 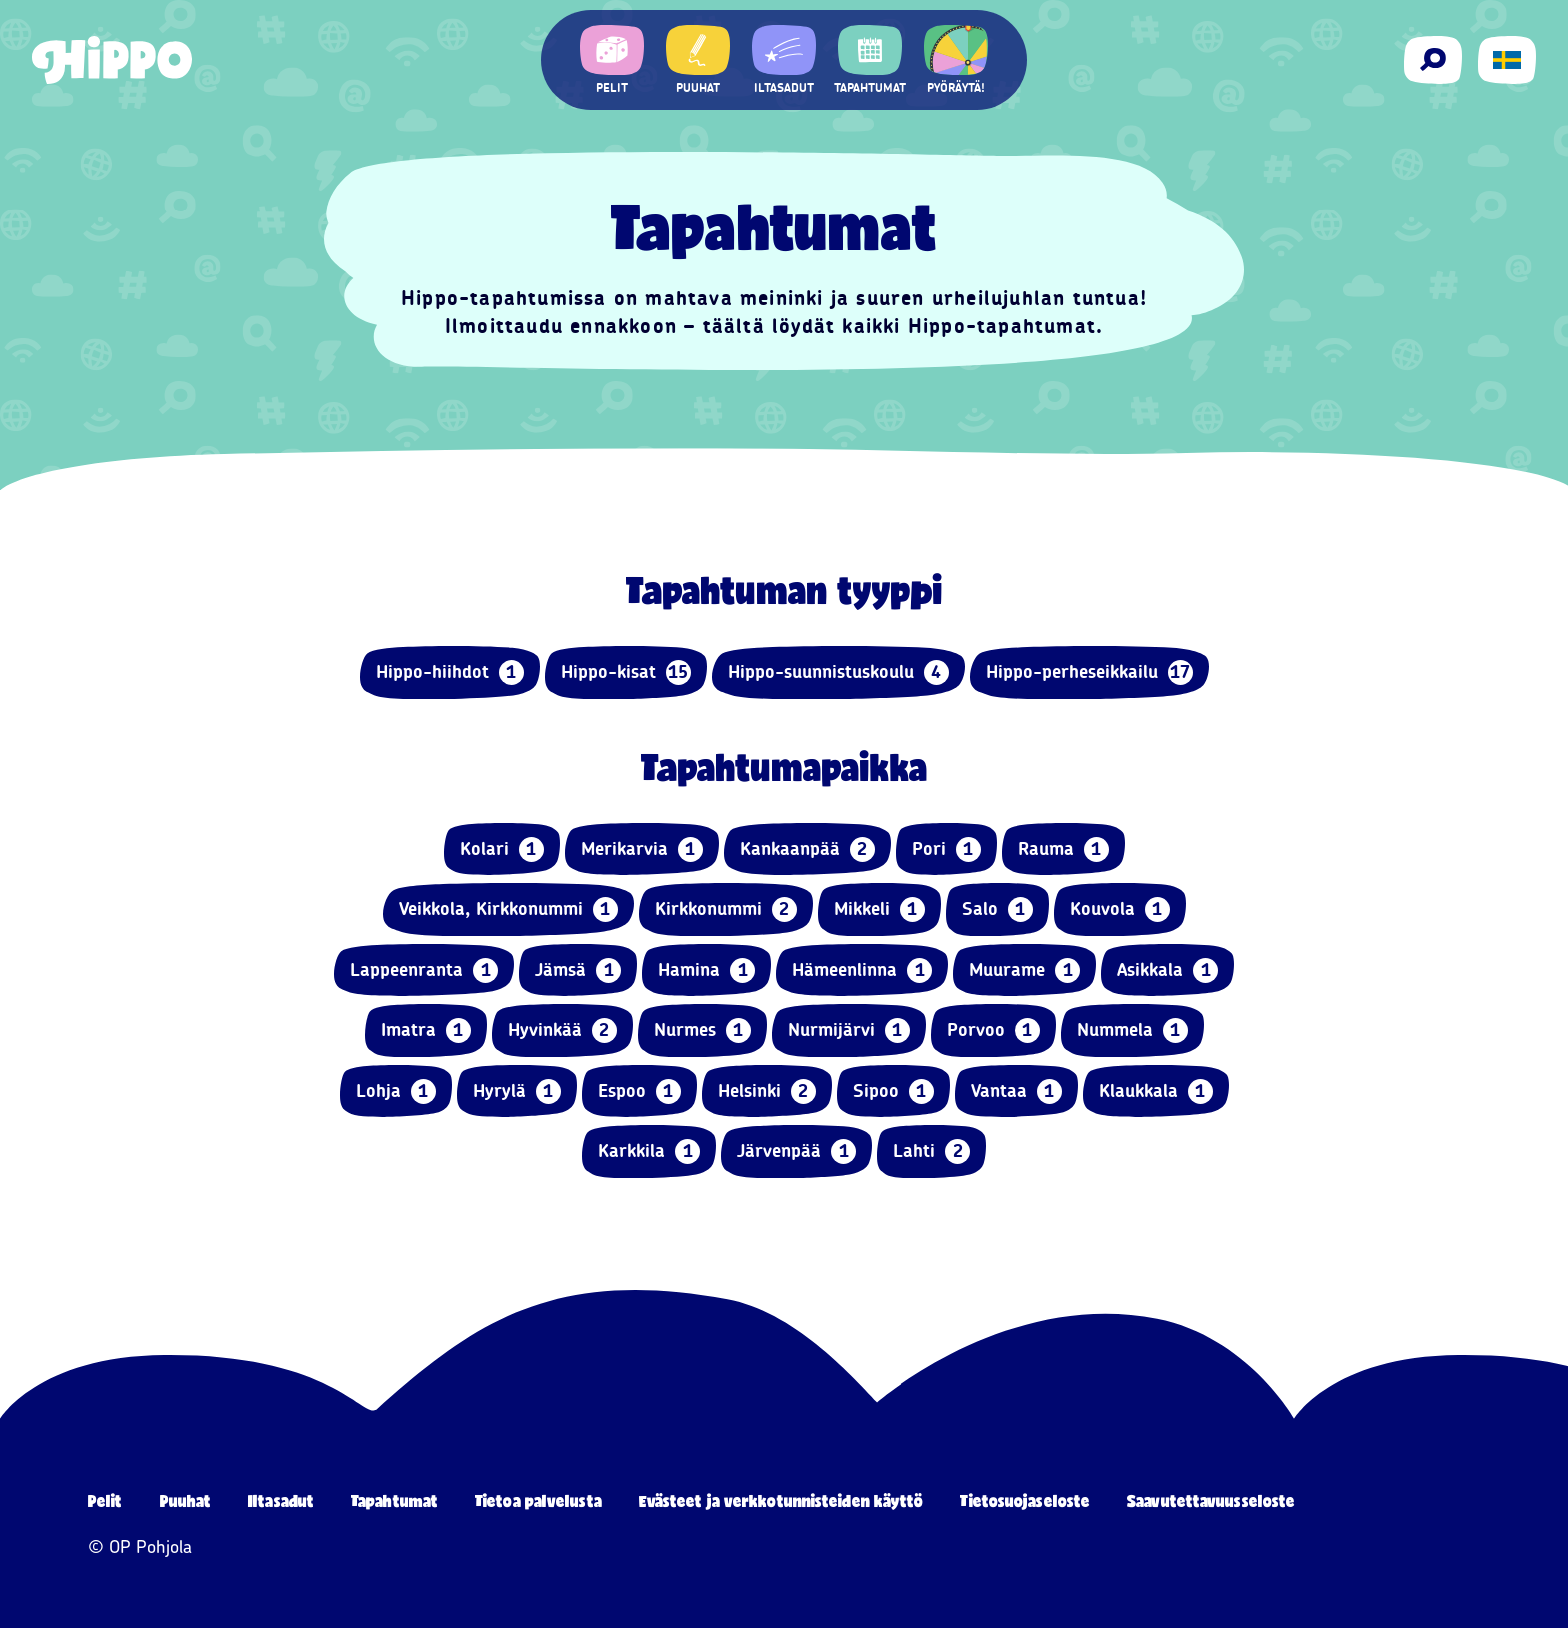 What do you see at coordinates (642, 849) in the screenshot?
I see `Merikarvia` at bounding box center [642, 849].